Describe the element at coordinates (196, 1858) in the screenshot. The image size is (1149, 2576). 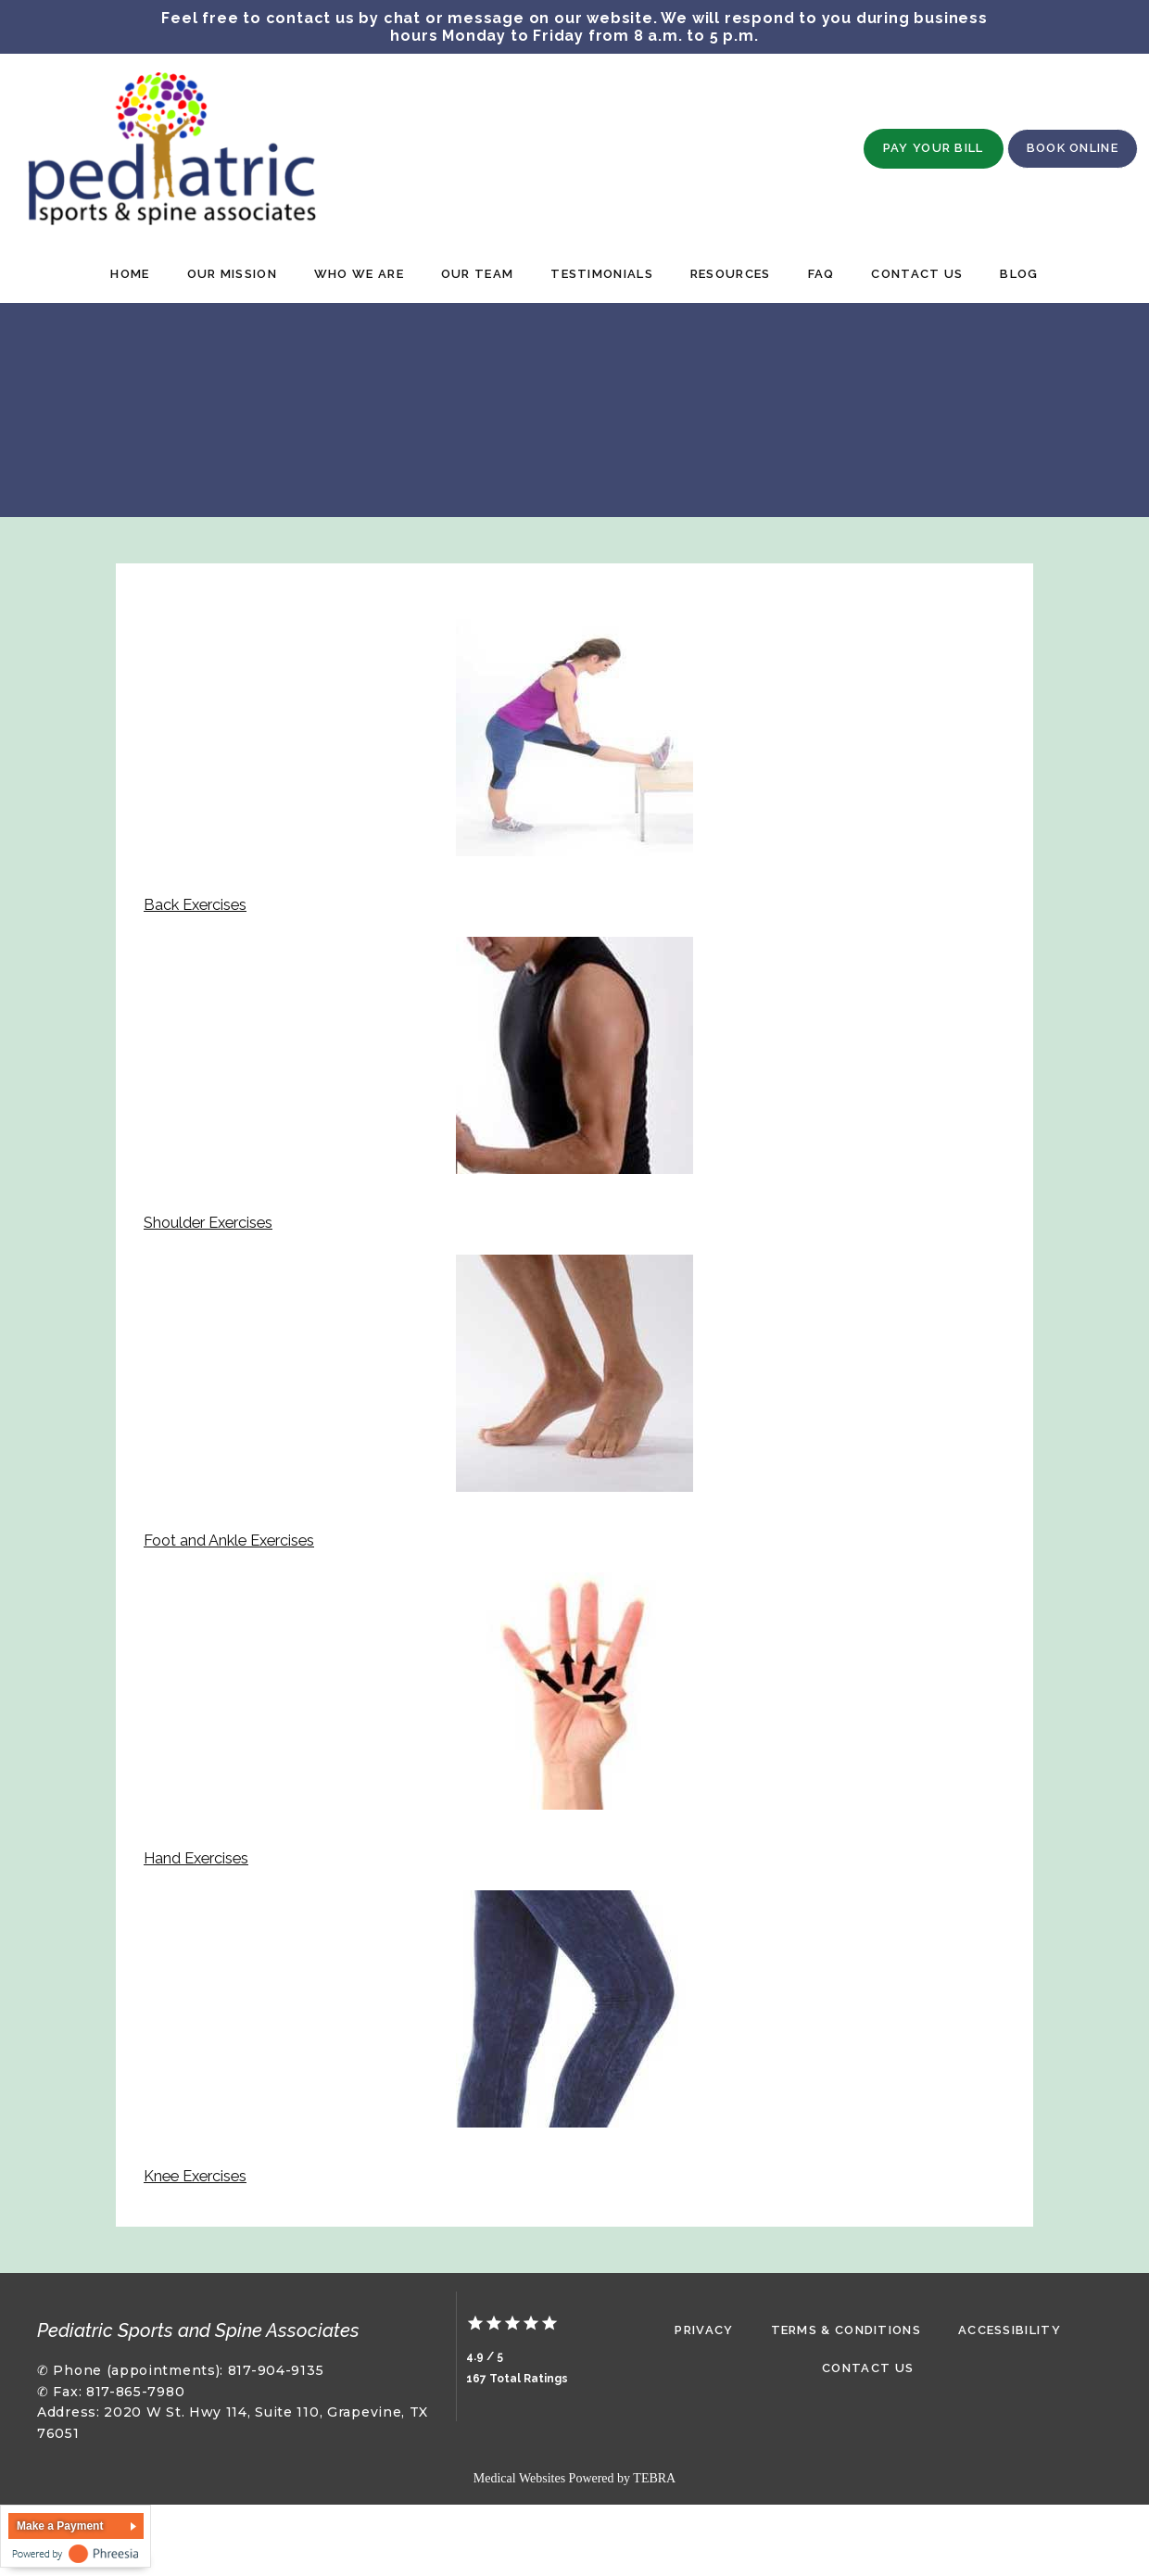
I see `Hand Exercises` at that location.